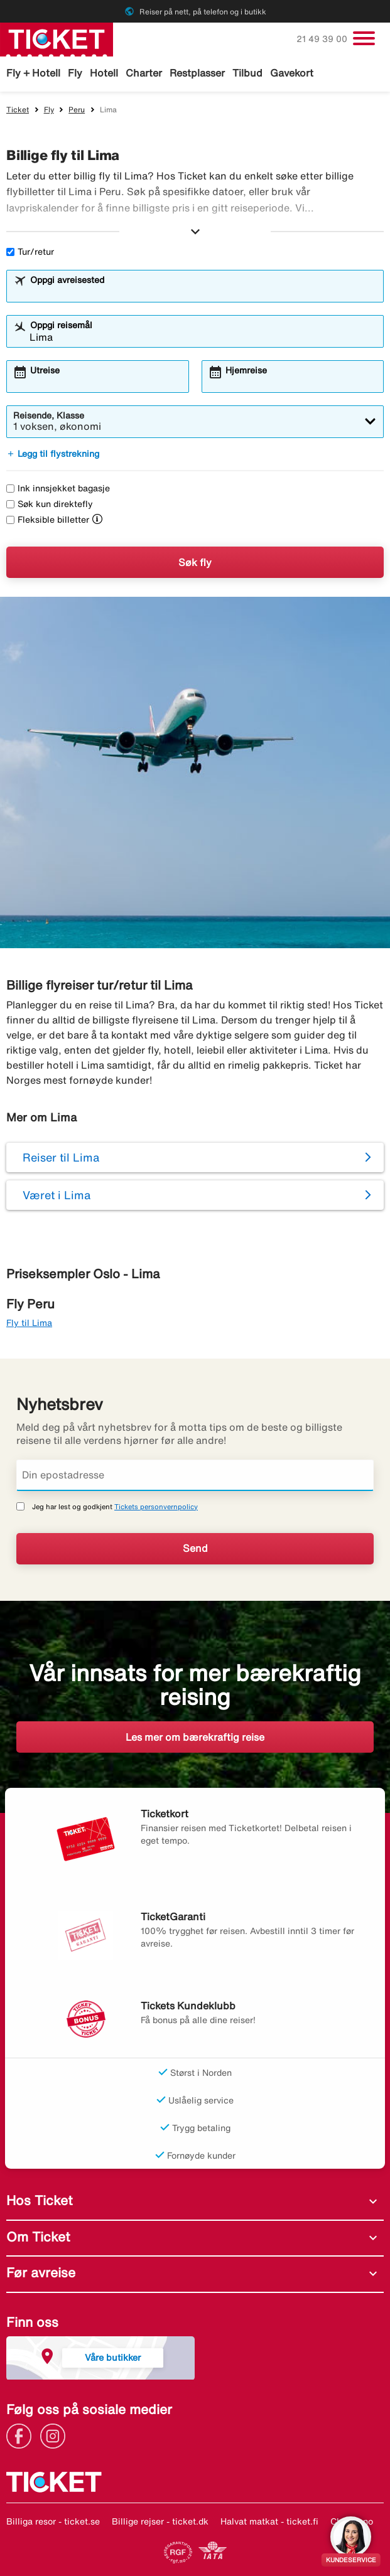 The image size is (390, 2576). What do you see at coordinates (195, 1737) in the screenshot?
I see `Les mer om bærekraftig reise` at bounding box center [195, 1737].